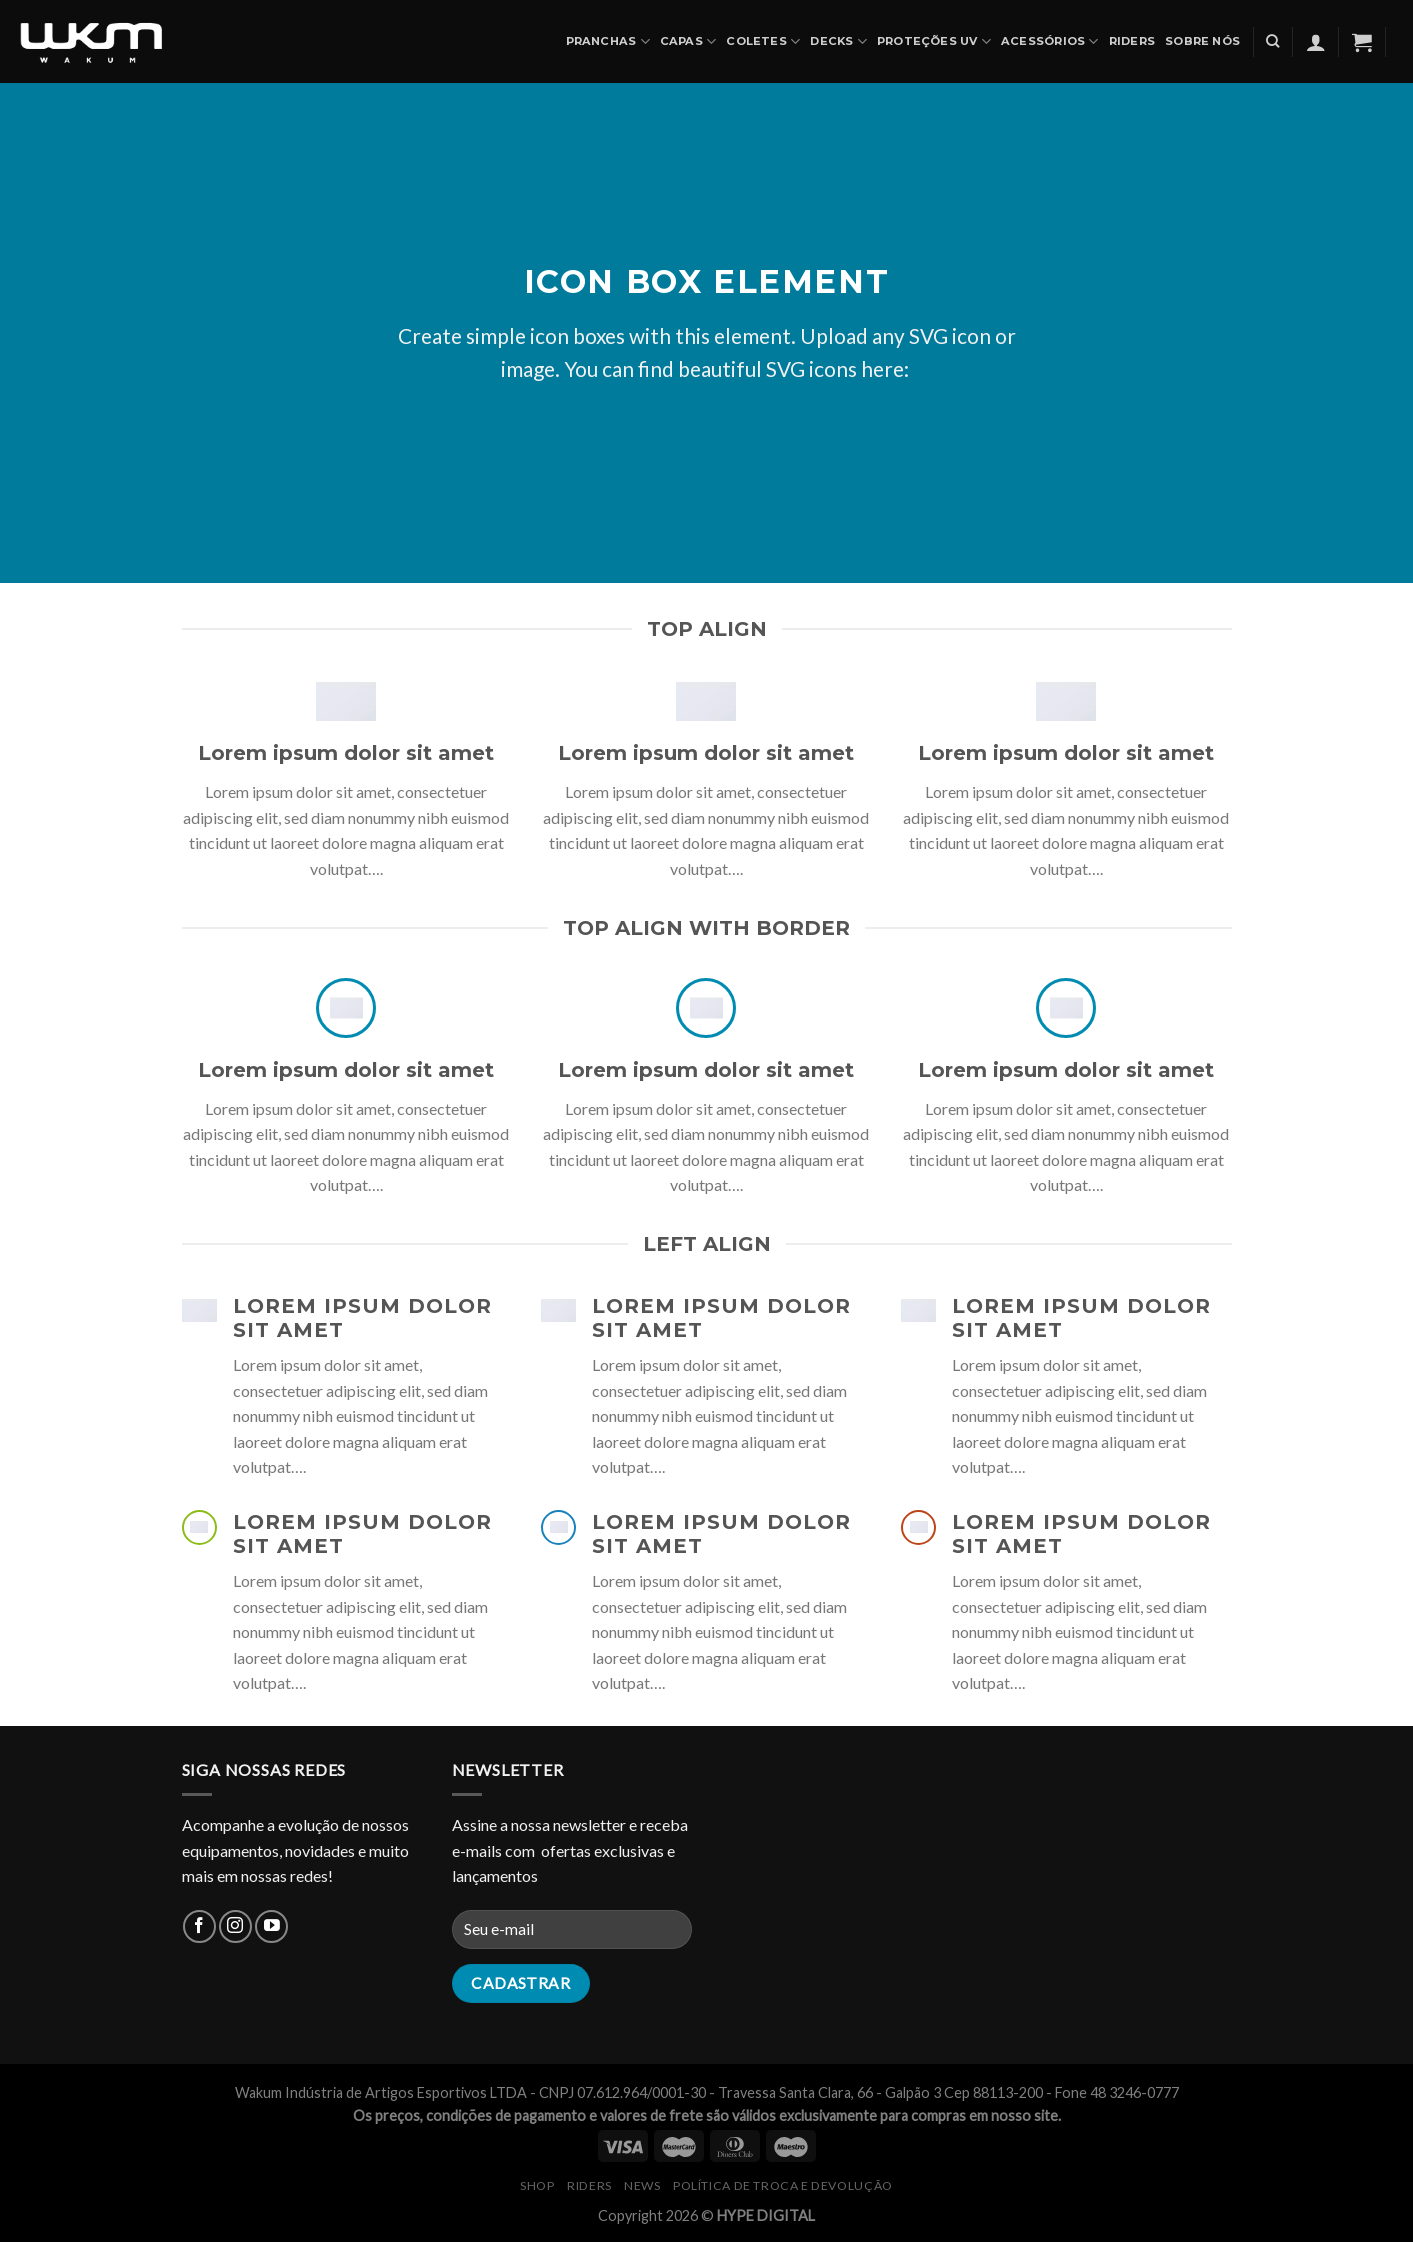 The height and width of the screenshot is (2242, 1413). I want to click on SHOP, so click(537, 2185).